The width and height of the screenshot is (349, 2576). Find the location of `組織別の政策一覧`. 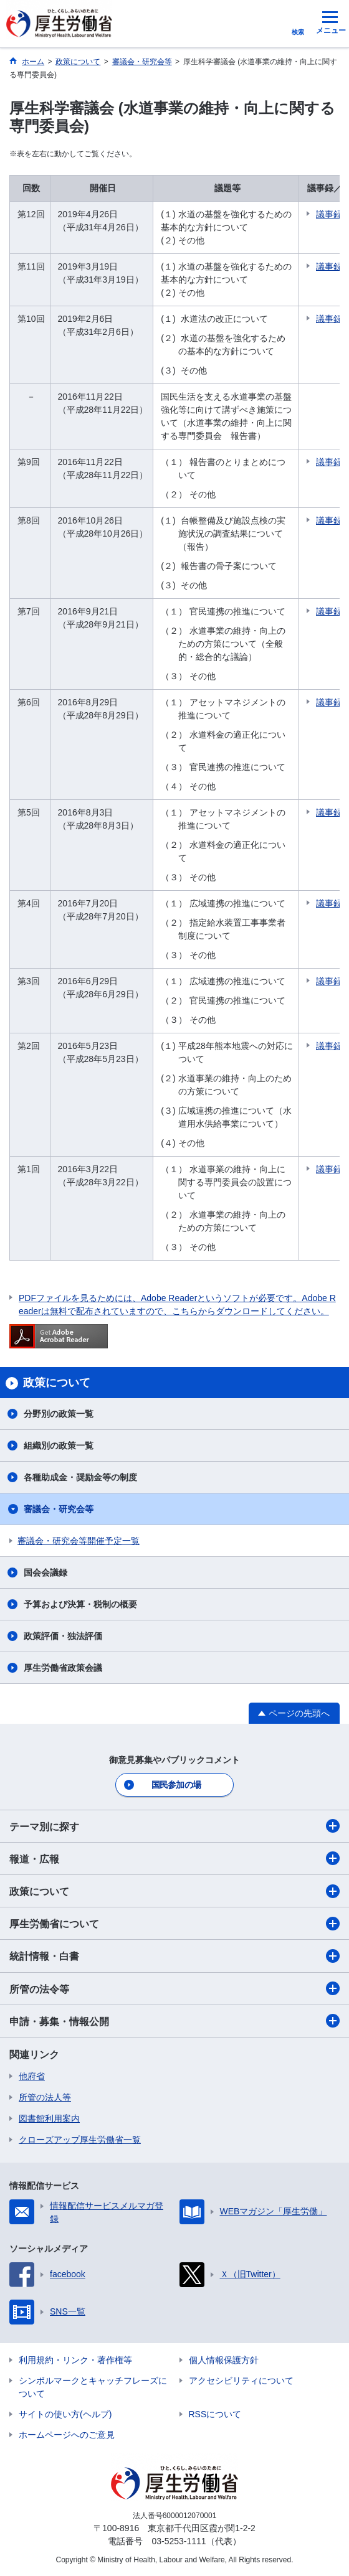

組織別の政策一覧 is located at coordinates (58, 1445).